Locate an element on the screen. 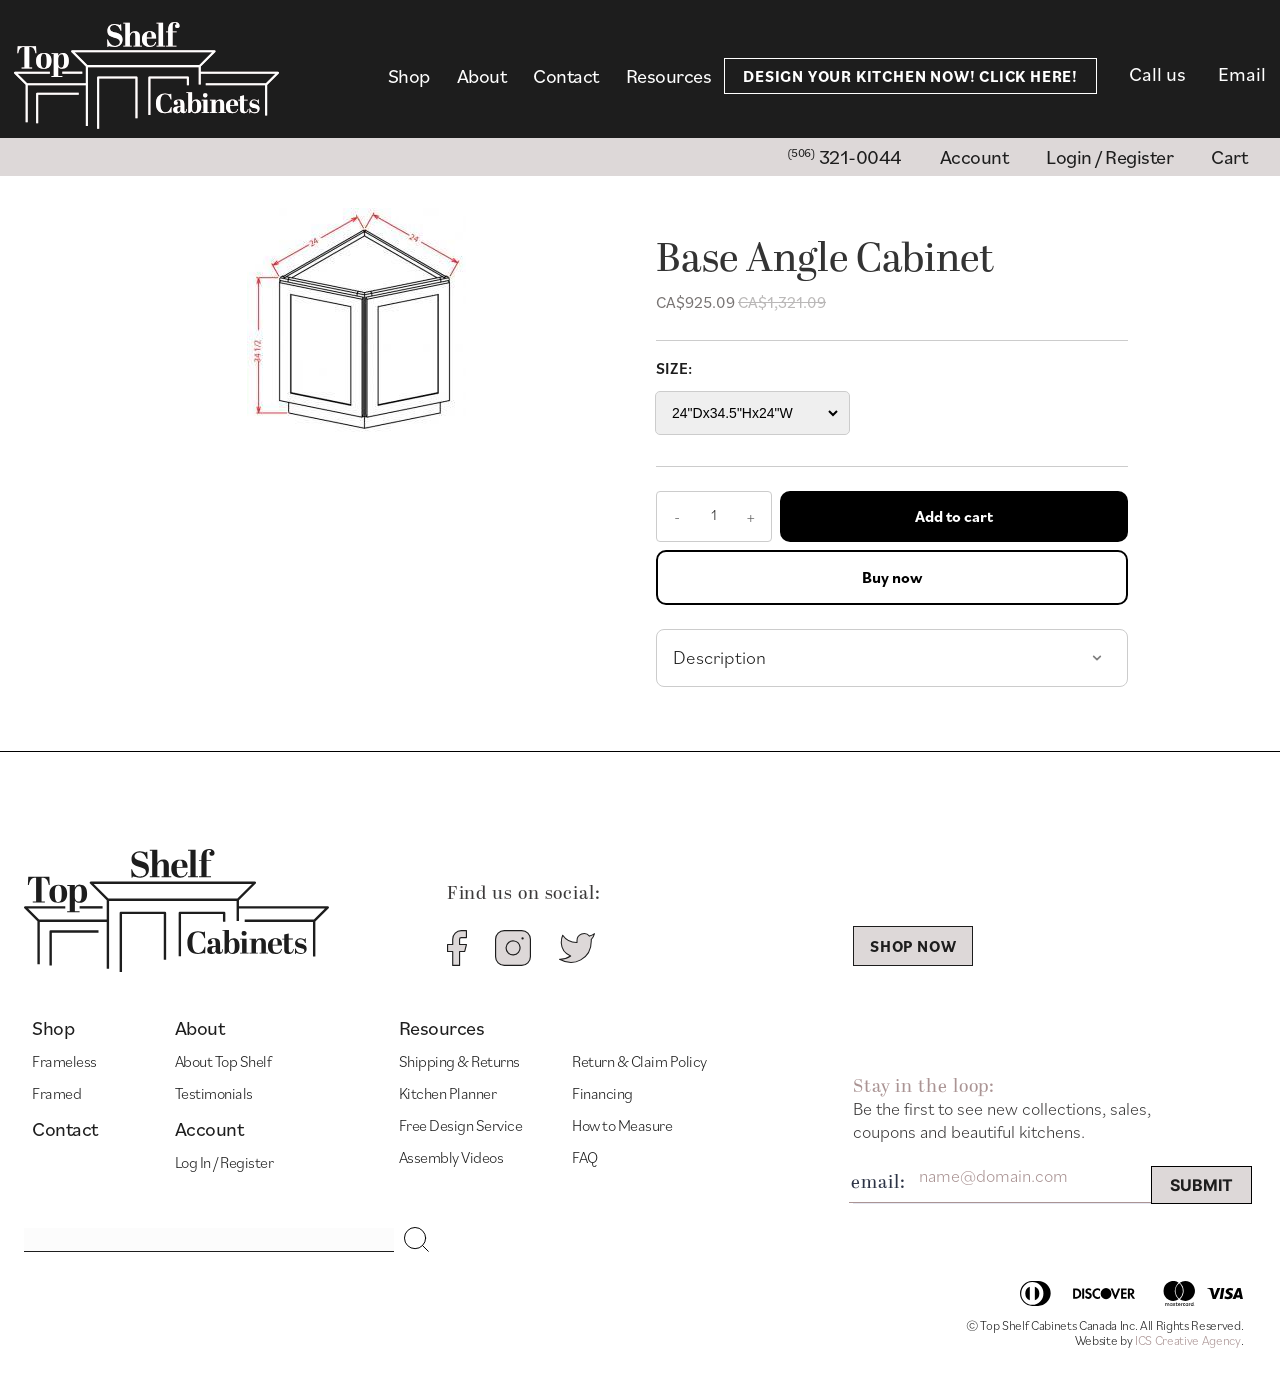 The height and width of the screenshot is (1389, 1280). Return & Claim Policy is located at coordinates (639, 1061).